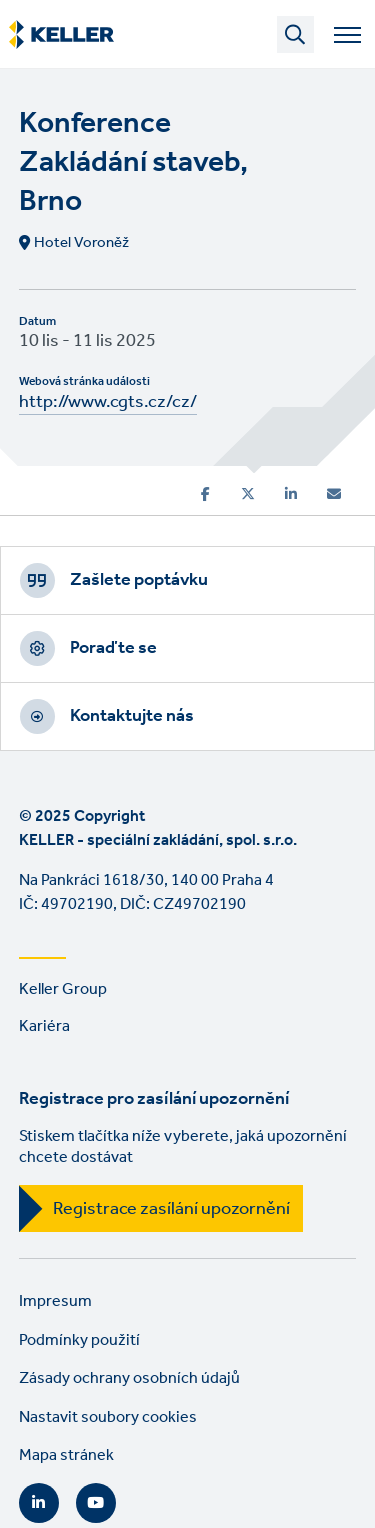 Image resolution: width=375 pixels, height=1528 pixels. What do you see at coordinates (108, 1417) in the screenshot?
I see `Nastavit soubory cookies` at bounding box center [108, 1417].